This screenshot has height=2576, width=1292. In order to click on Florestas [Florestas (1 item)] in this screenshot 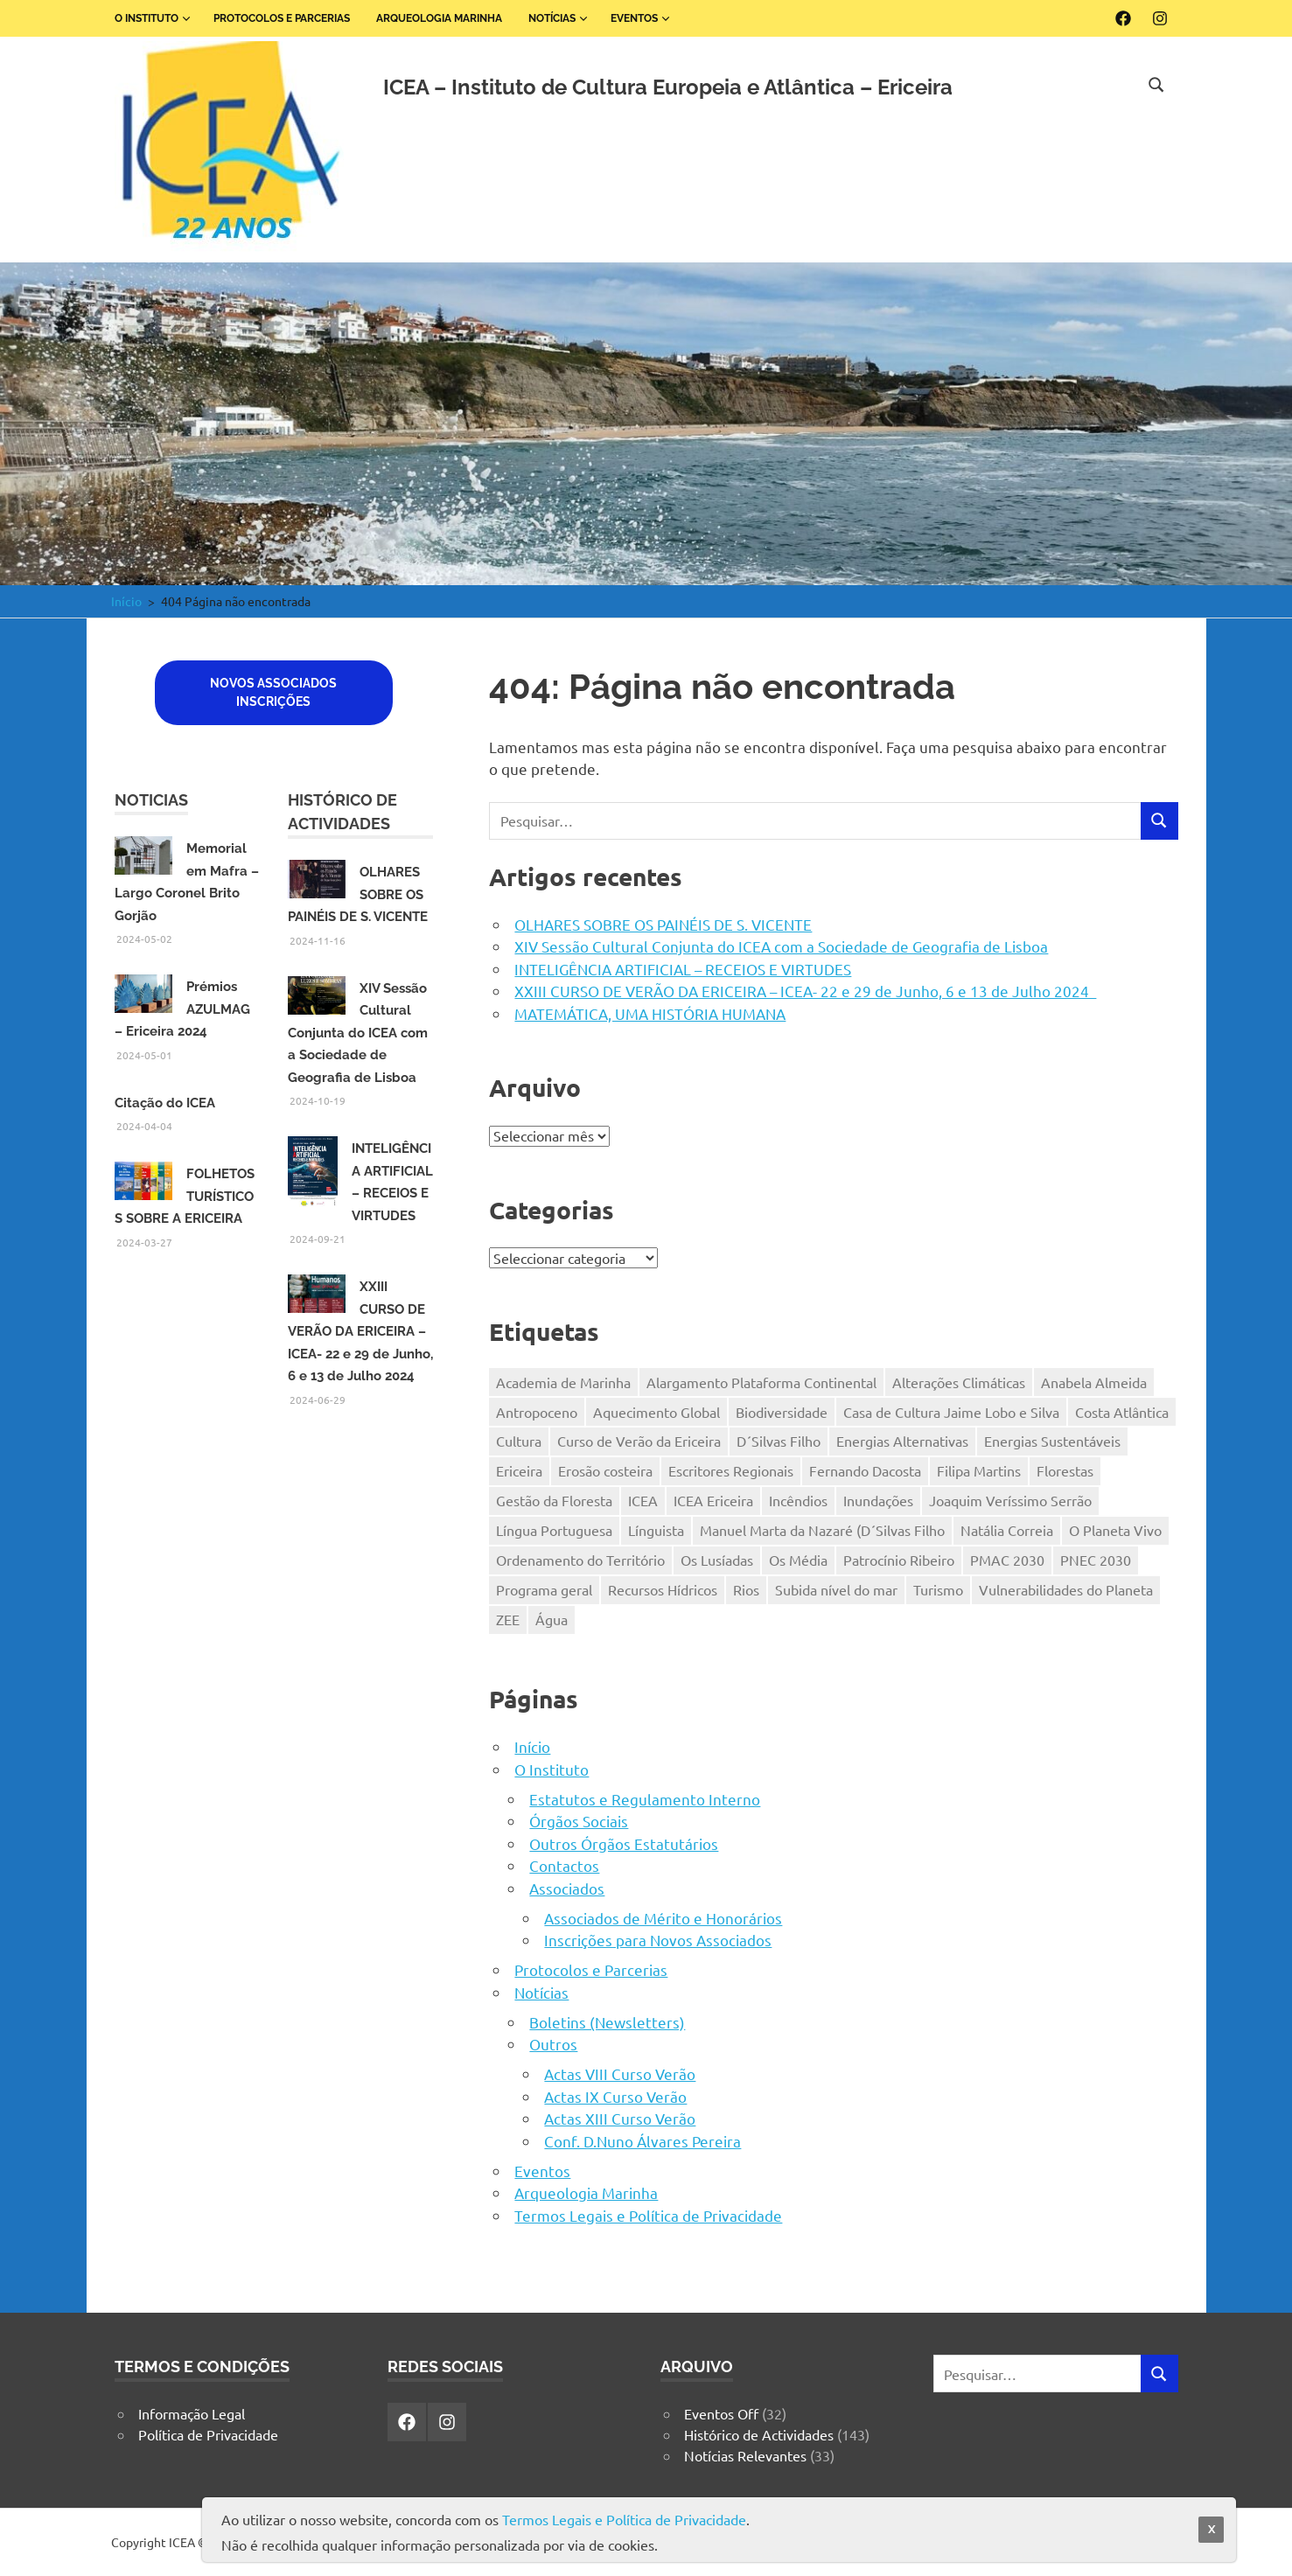, I will do `click(1065, 1470)`.